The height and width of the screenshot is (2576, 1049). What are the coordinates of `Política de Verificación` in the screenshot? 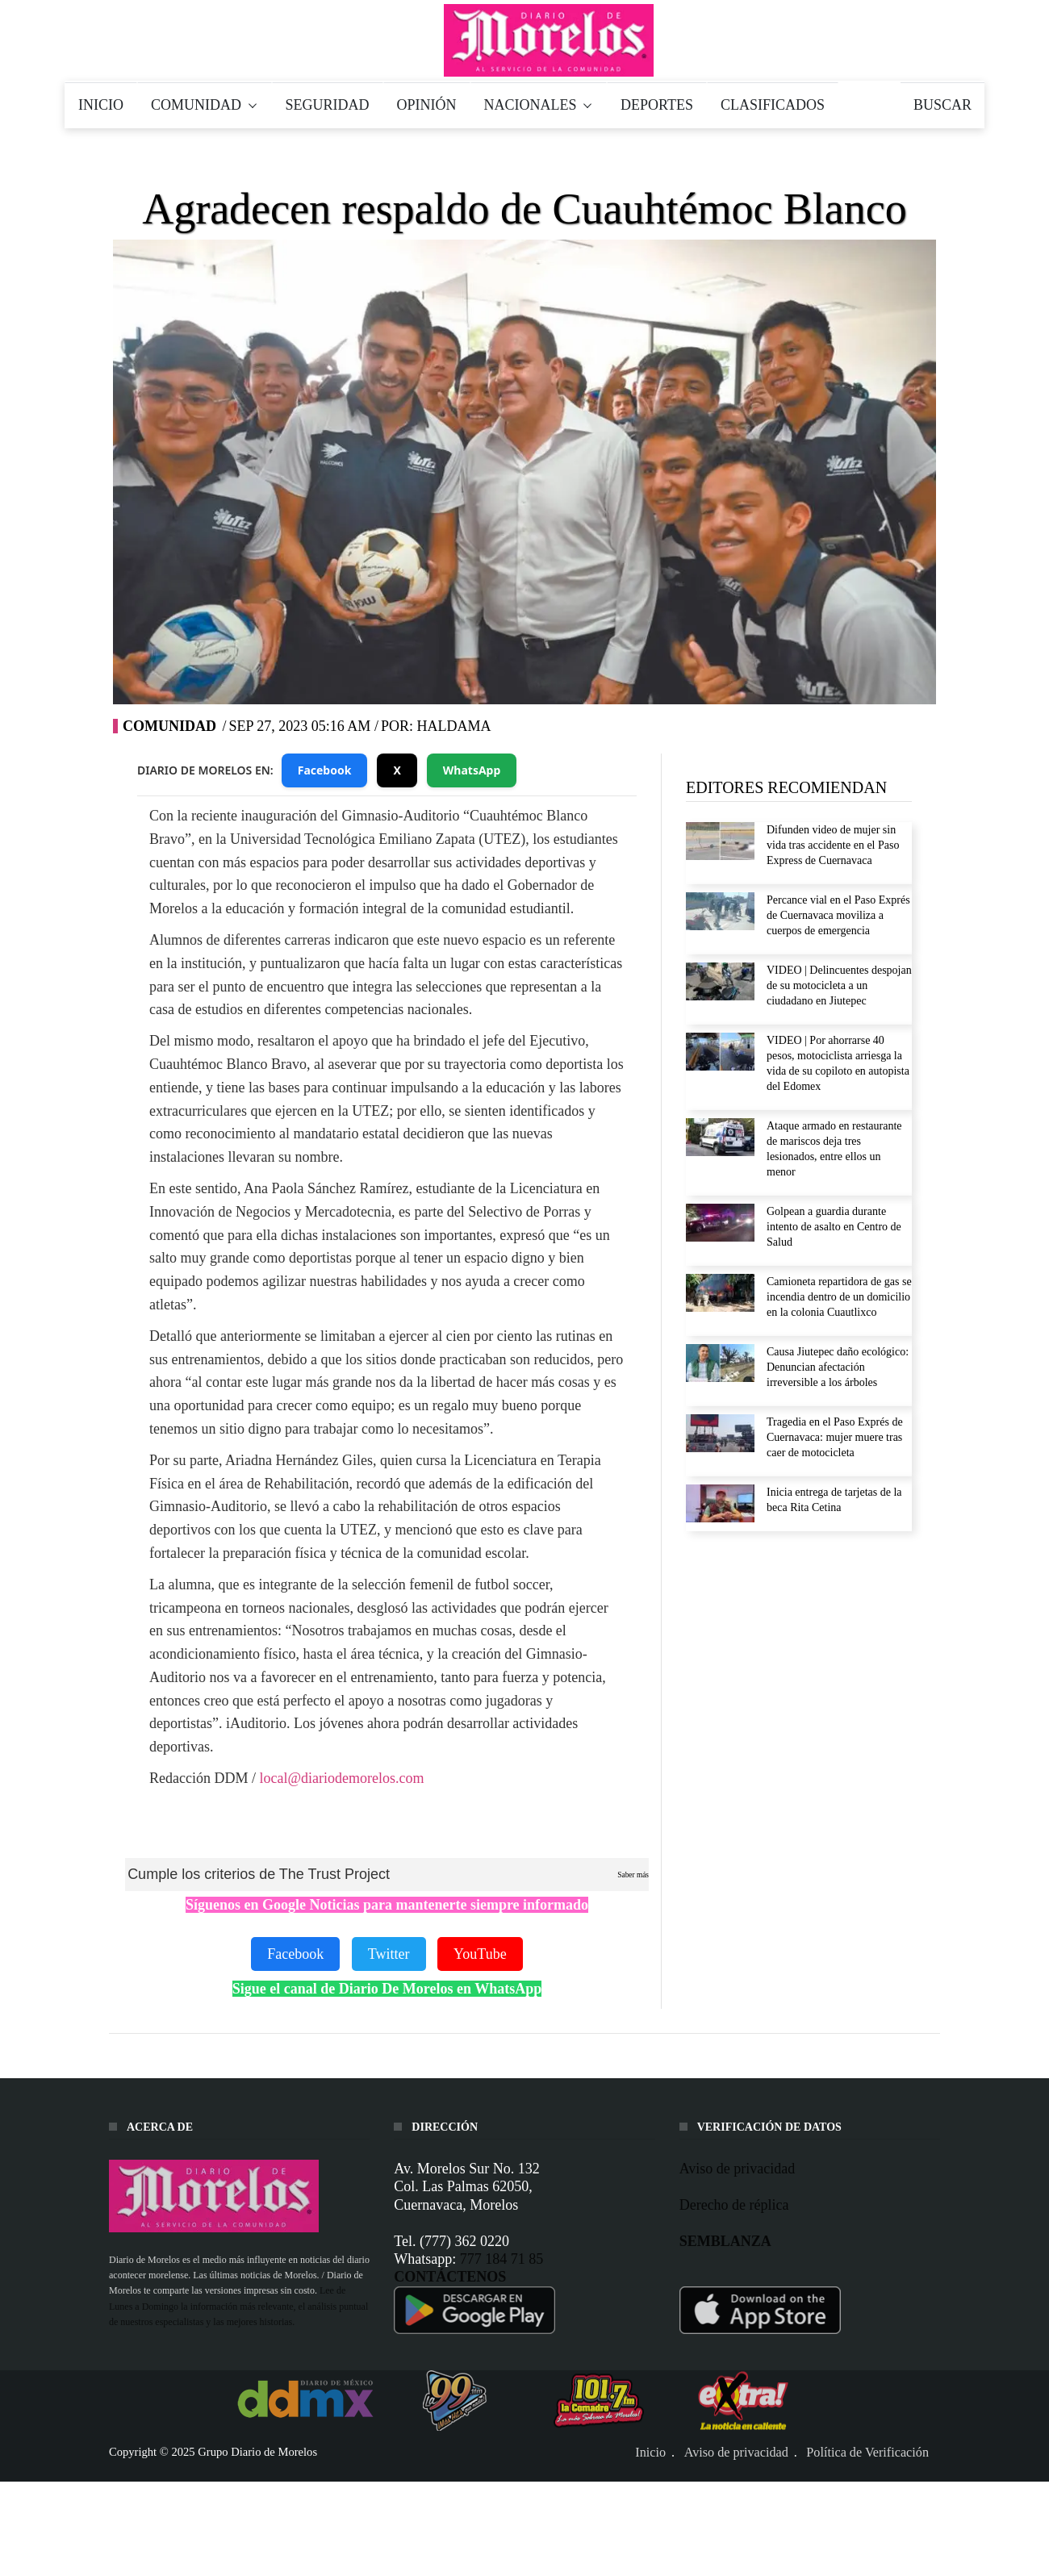 It's located at (867, 2451).